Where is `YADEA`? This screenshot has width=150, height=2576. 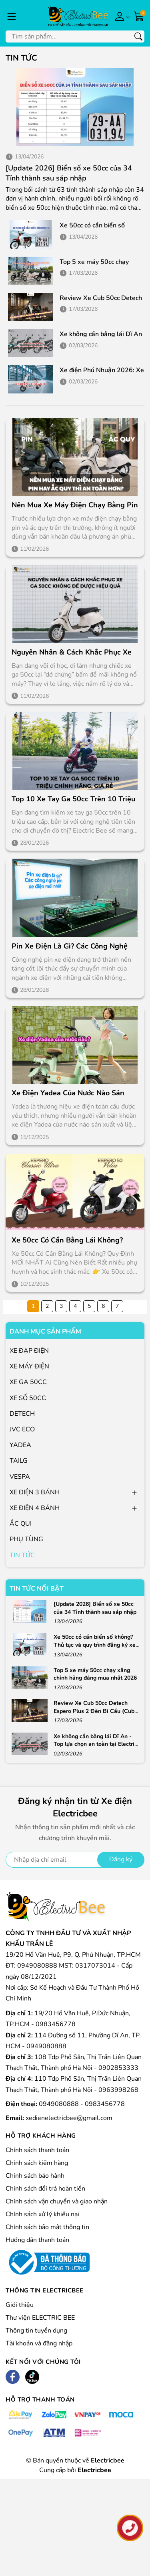
YADEA is located at coordinates (20, 1445).